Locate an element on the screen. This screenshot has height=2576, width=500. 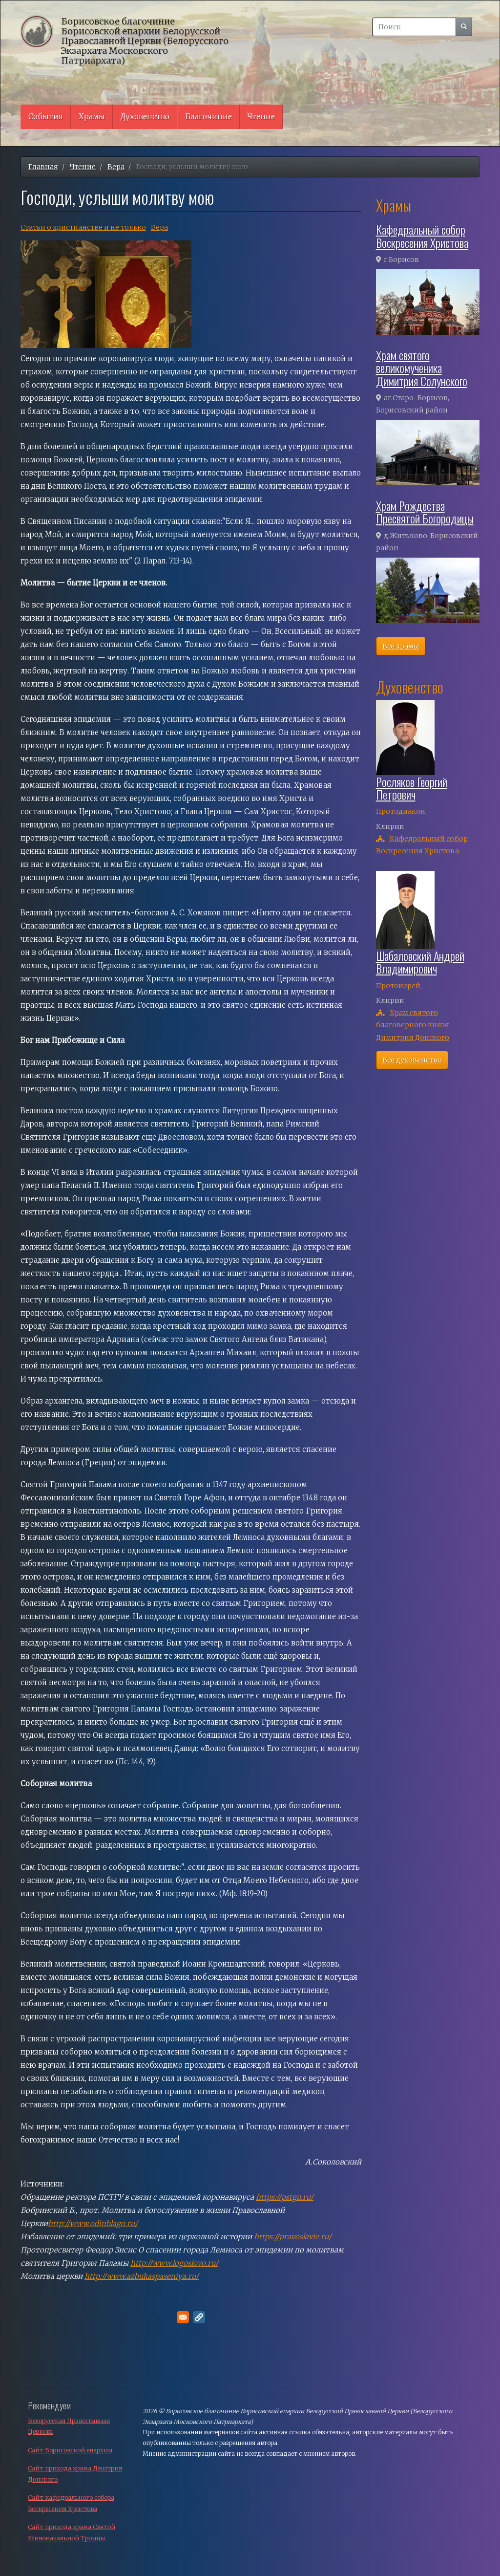
Все духовенство [button] is located at coordinates (412, 1060).